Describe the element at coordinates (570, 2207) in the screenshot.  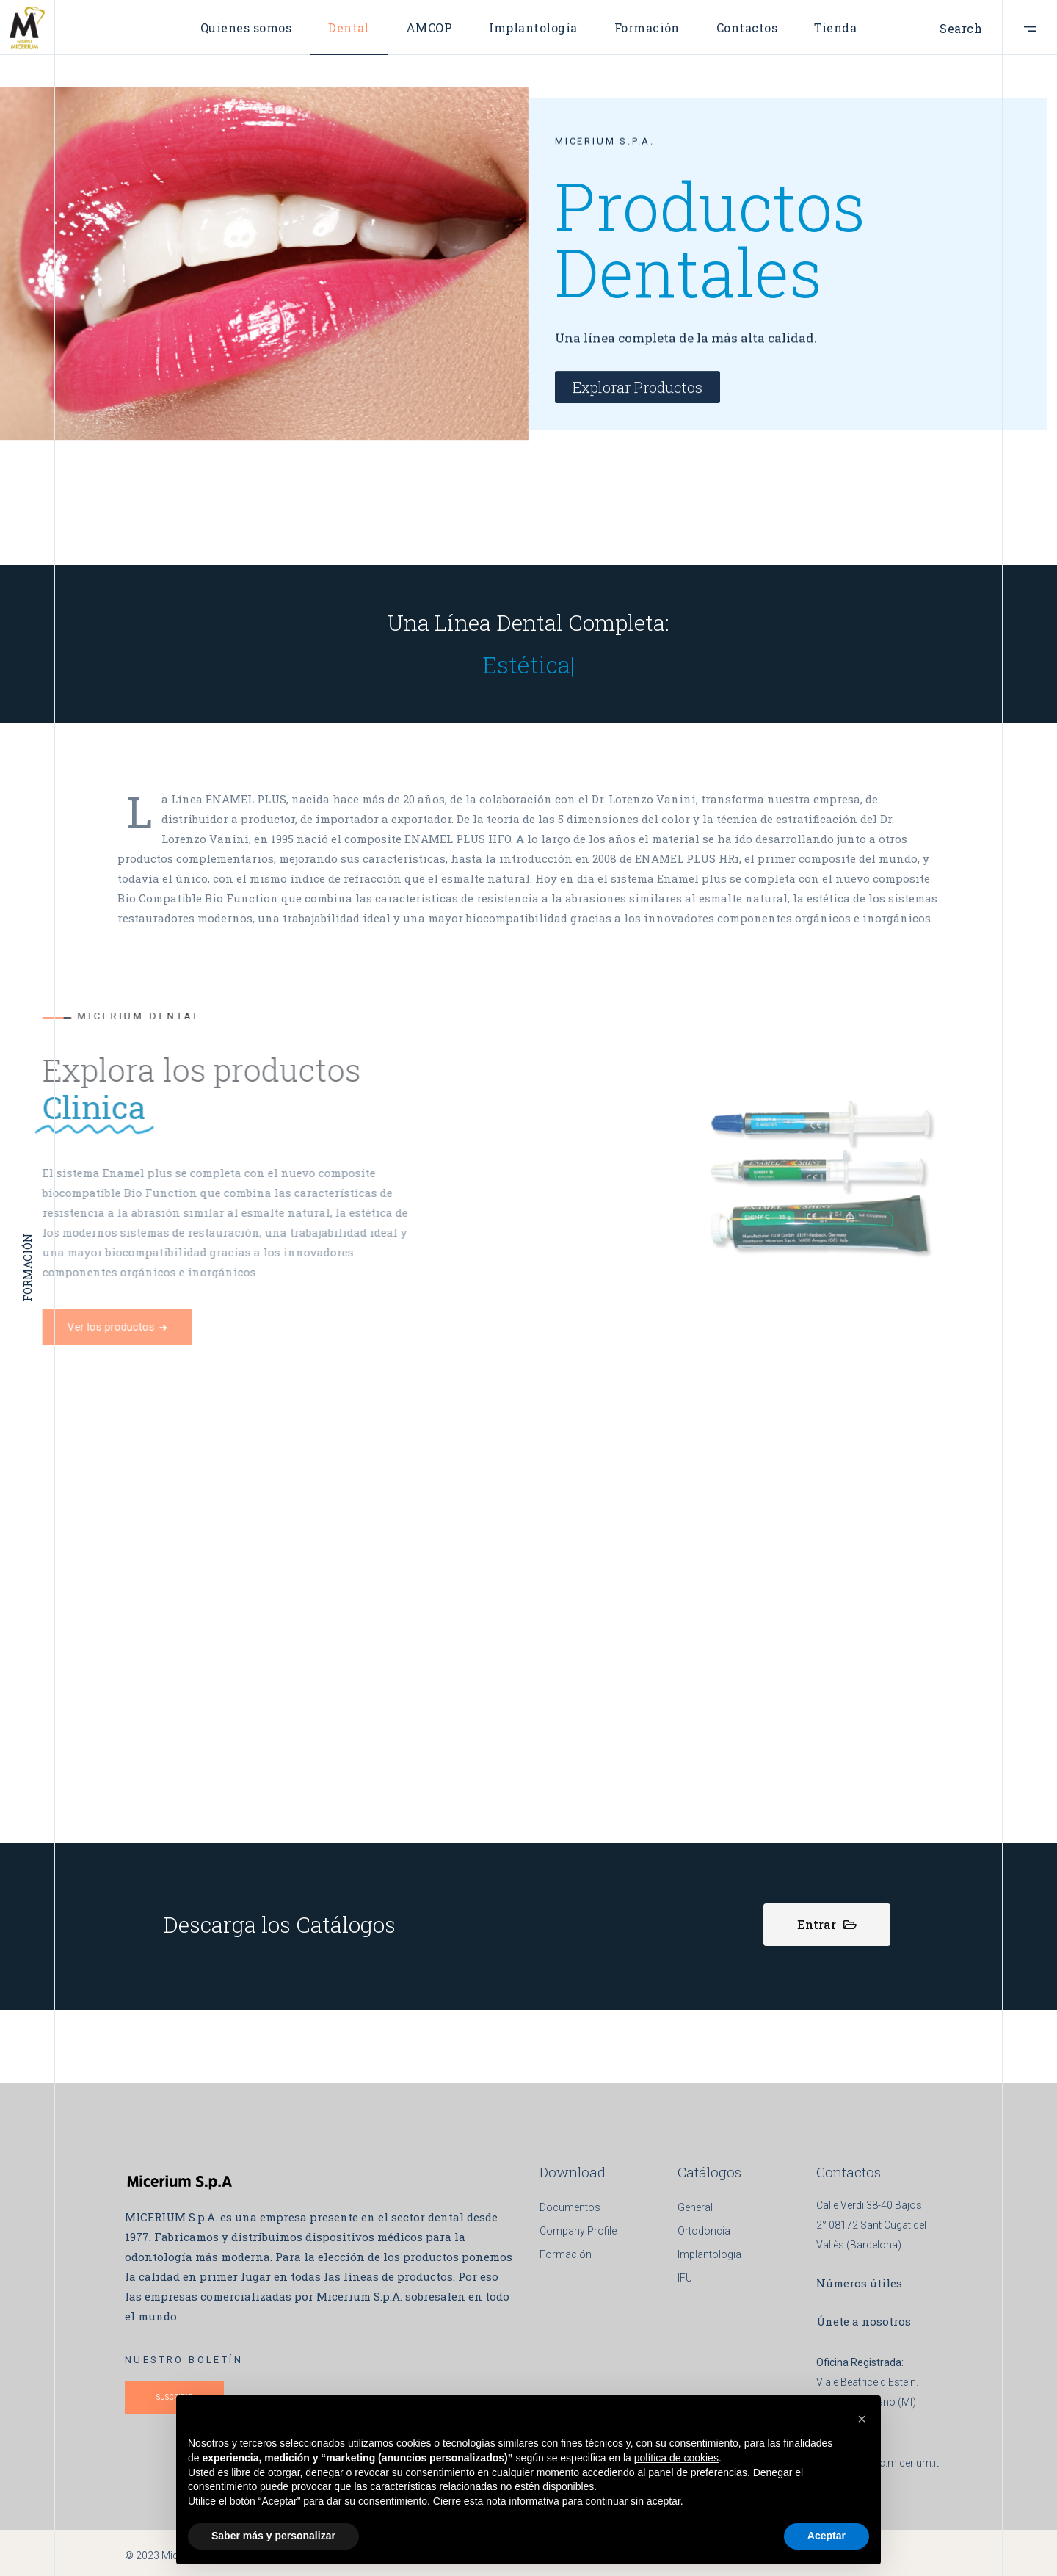
I see `Documentos` at that location.